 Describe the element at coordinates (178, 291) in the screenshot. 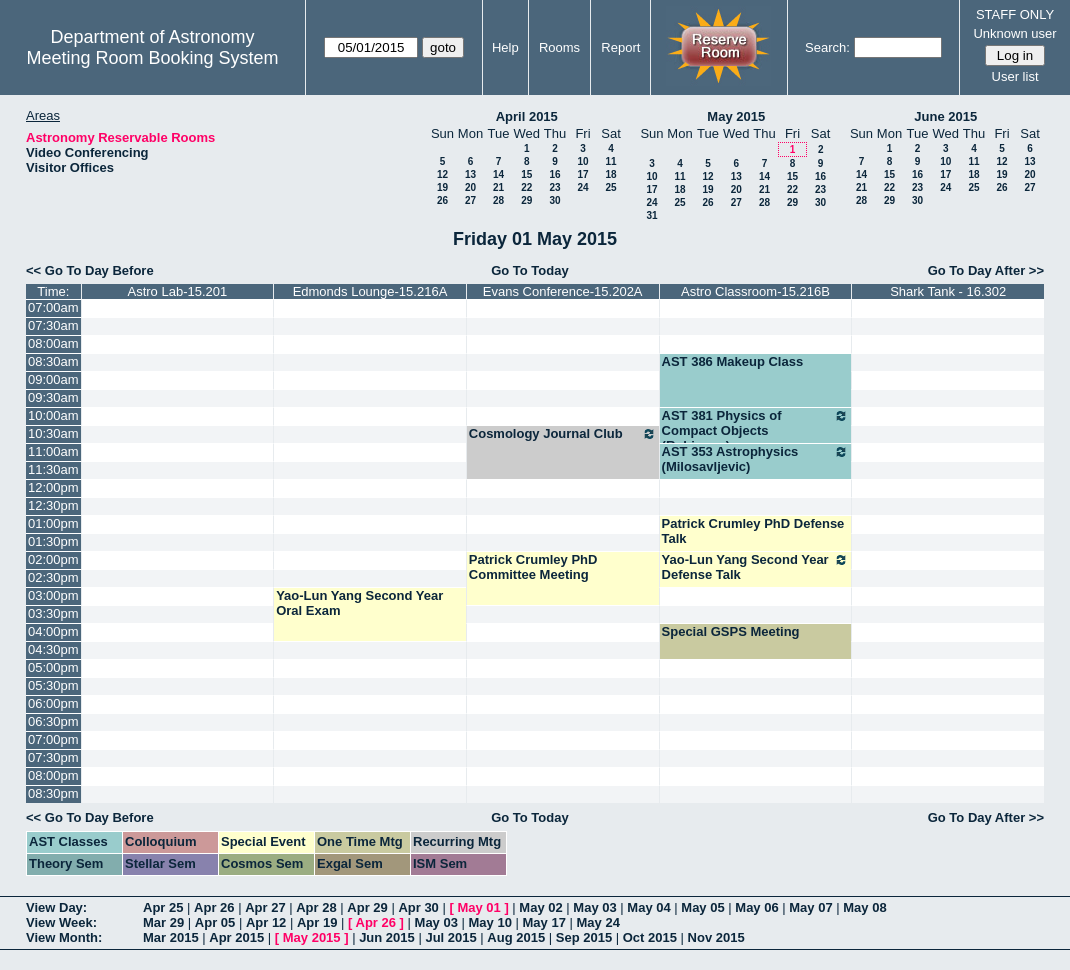

I see `Astro Lab-15.201` at that location.